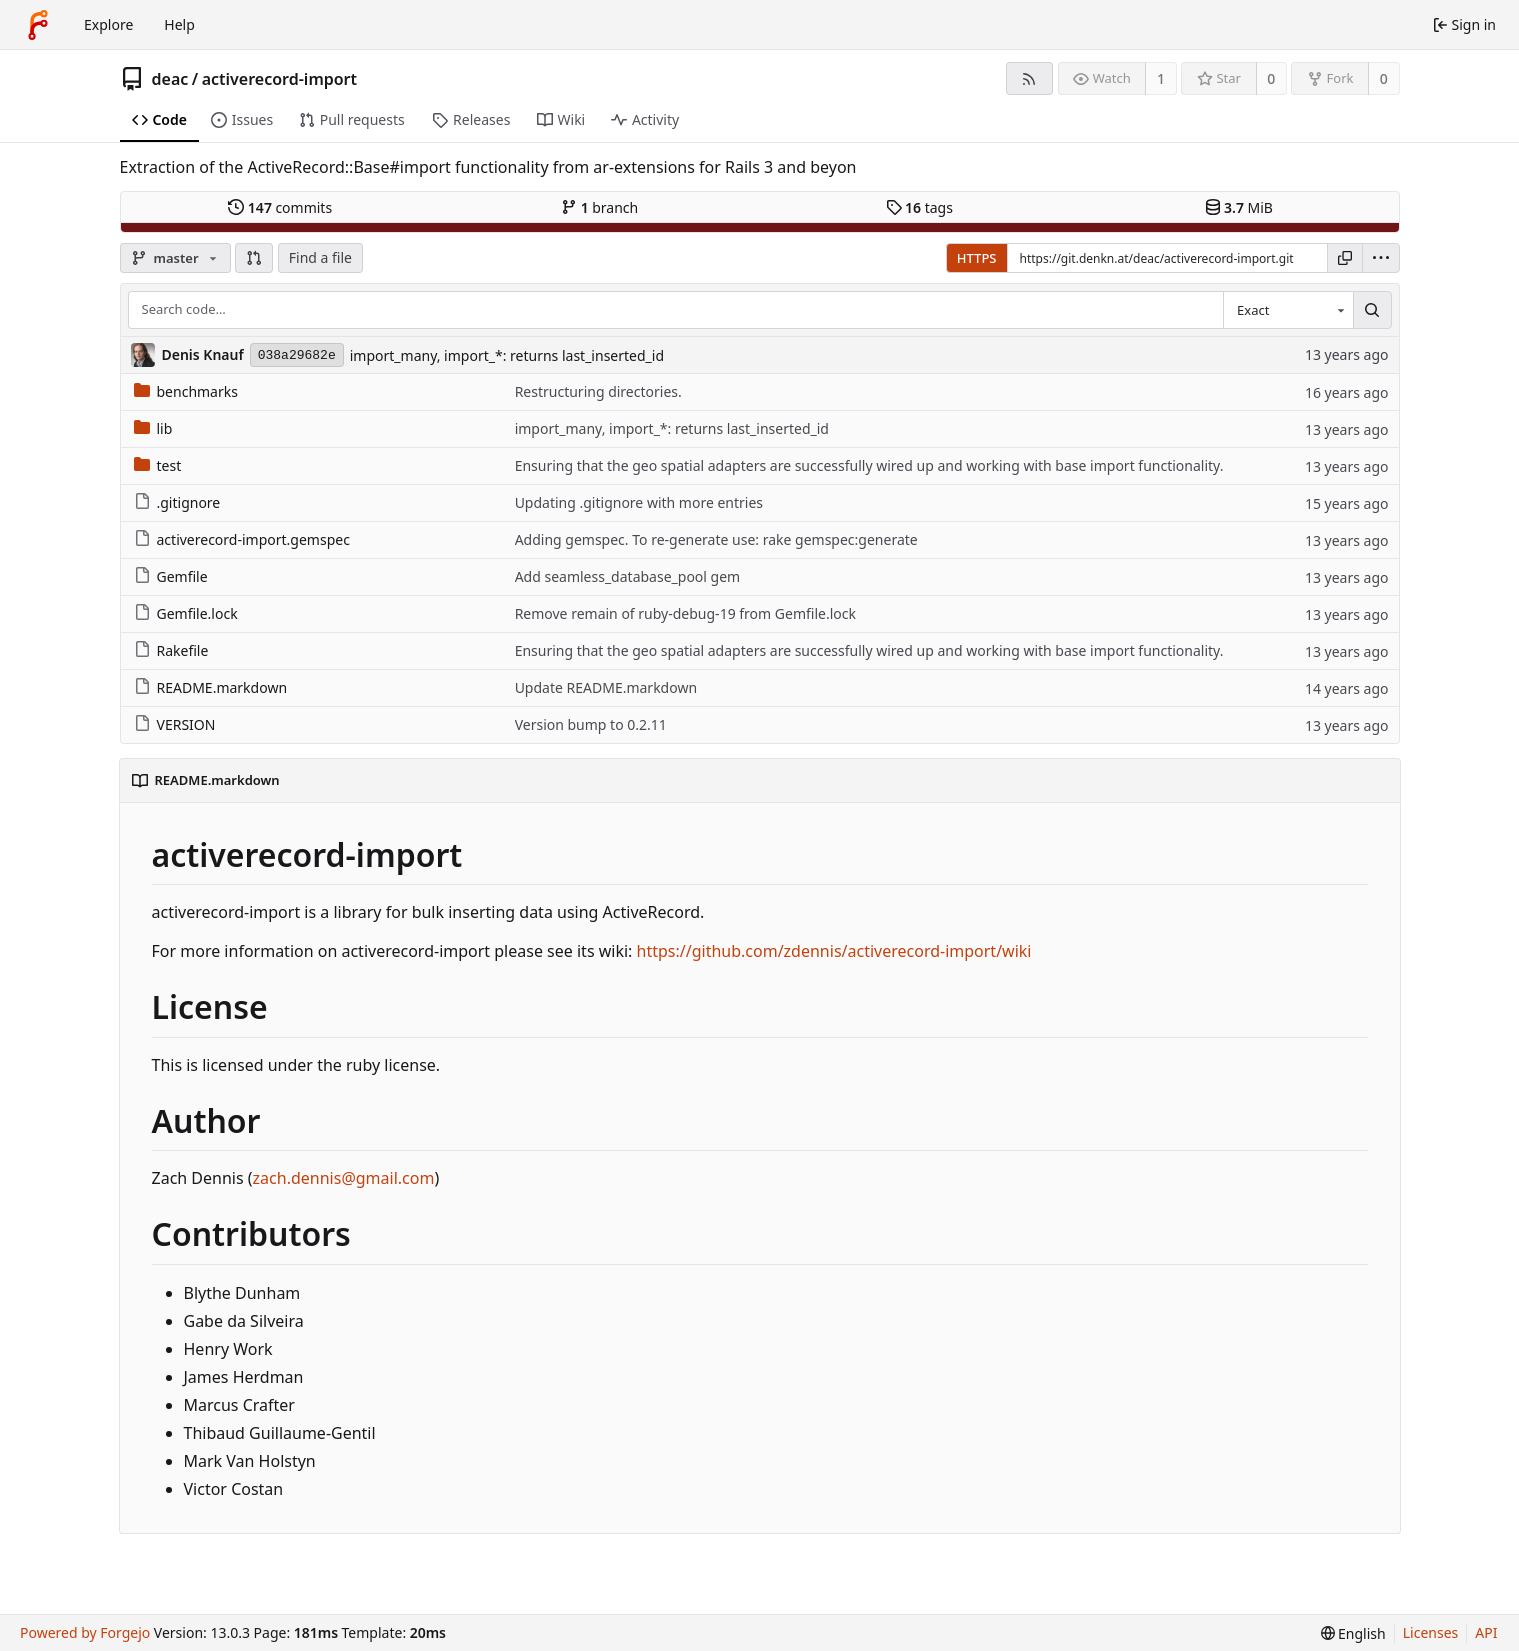  Describe the element at coordinates (1381, 258) in the screenshot. I see `[menu]` at that location.